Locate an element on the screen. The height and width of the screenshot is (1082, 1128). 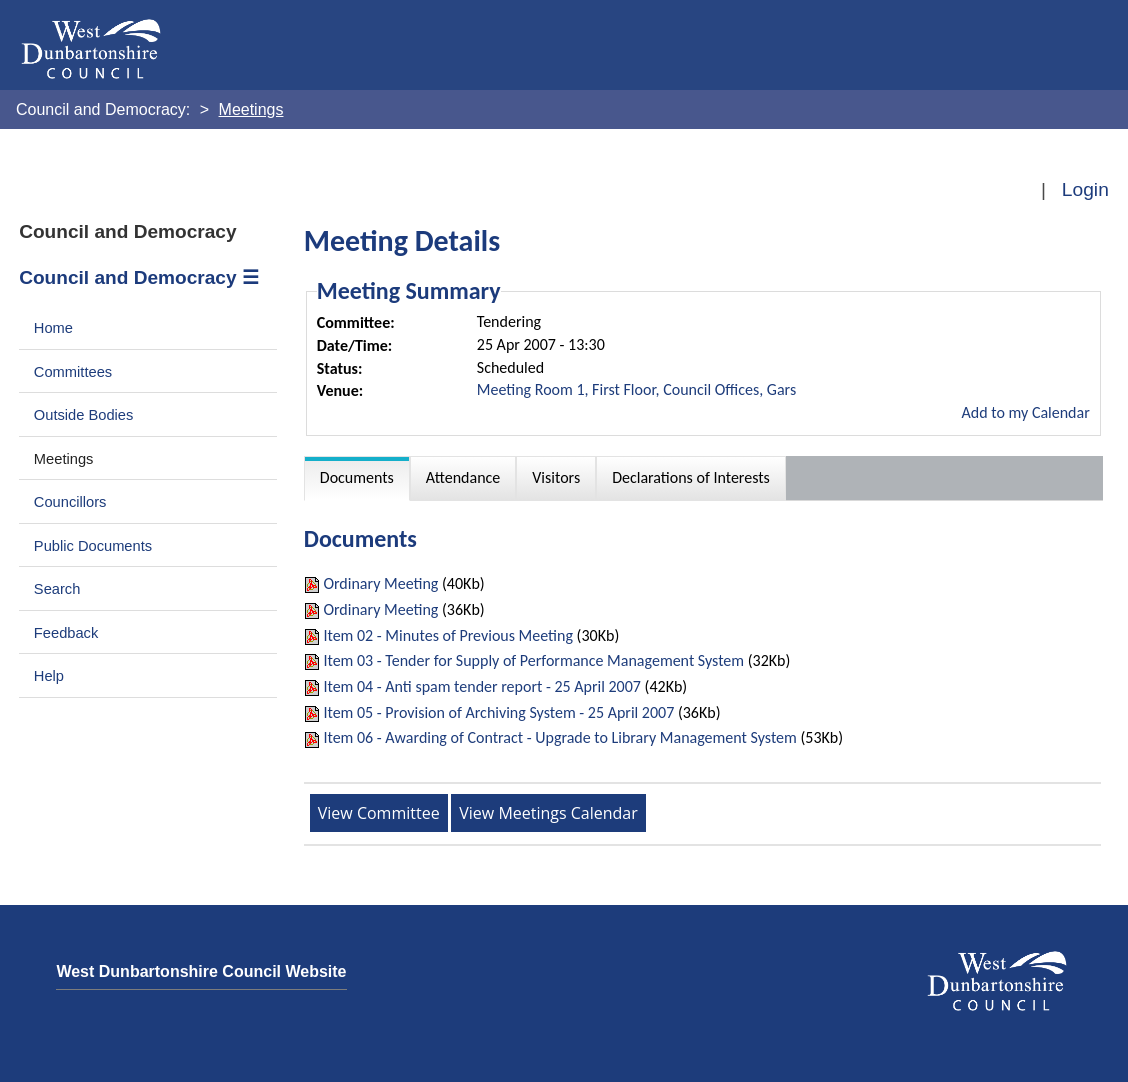
Outside Bodies is located at coordinates (84, 415).